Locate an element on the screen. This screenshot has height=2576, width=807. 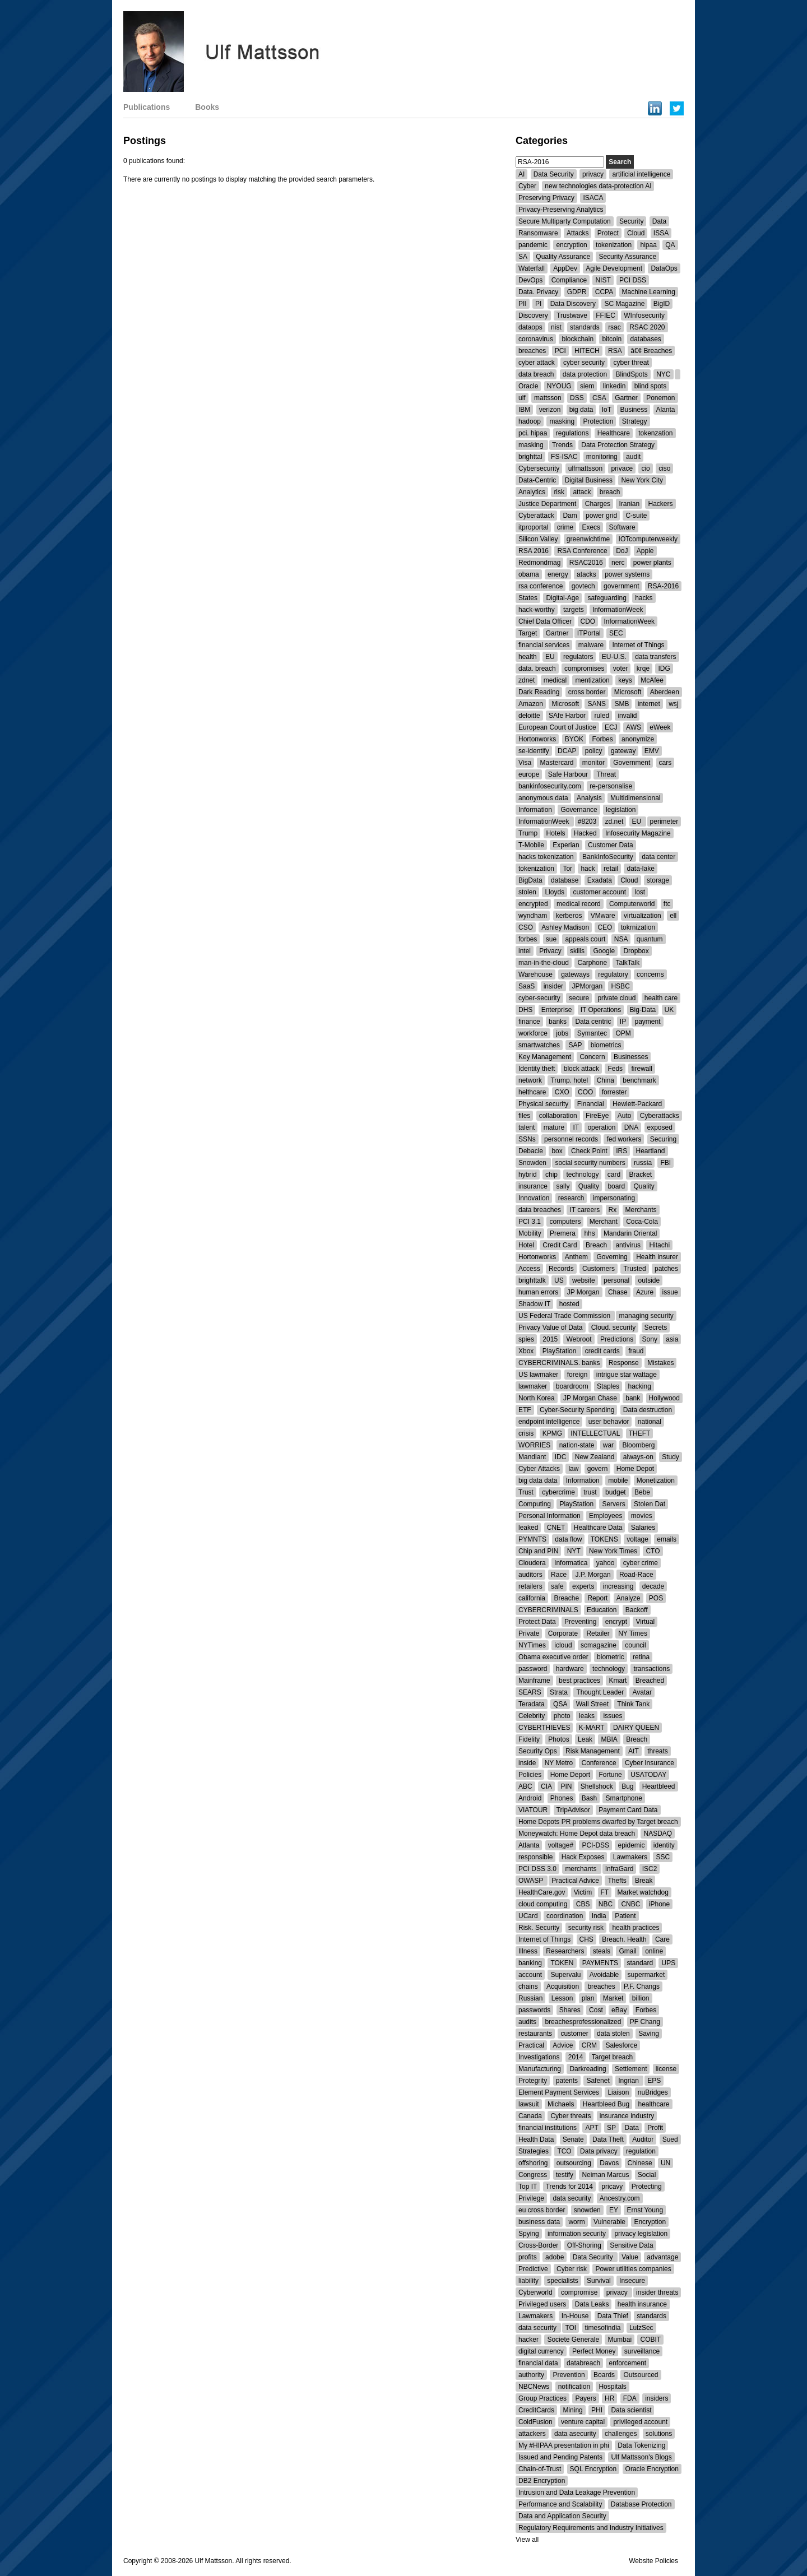
Warehouse is located at coordinates (535, 974).